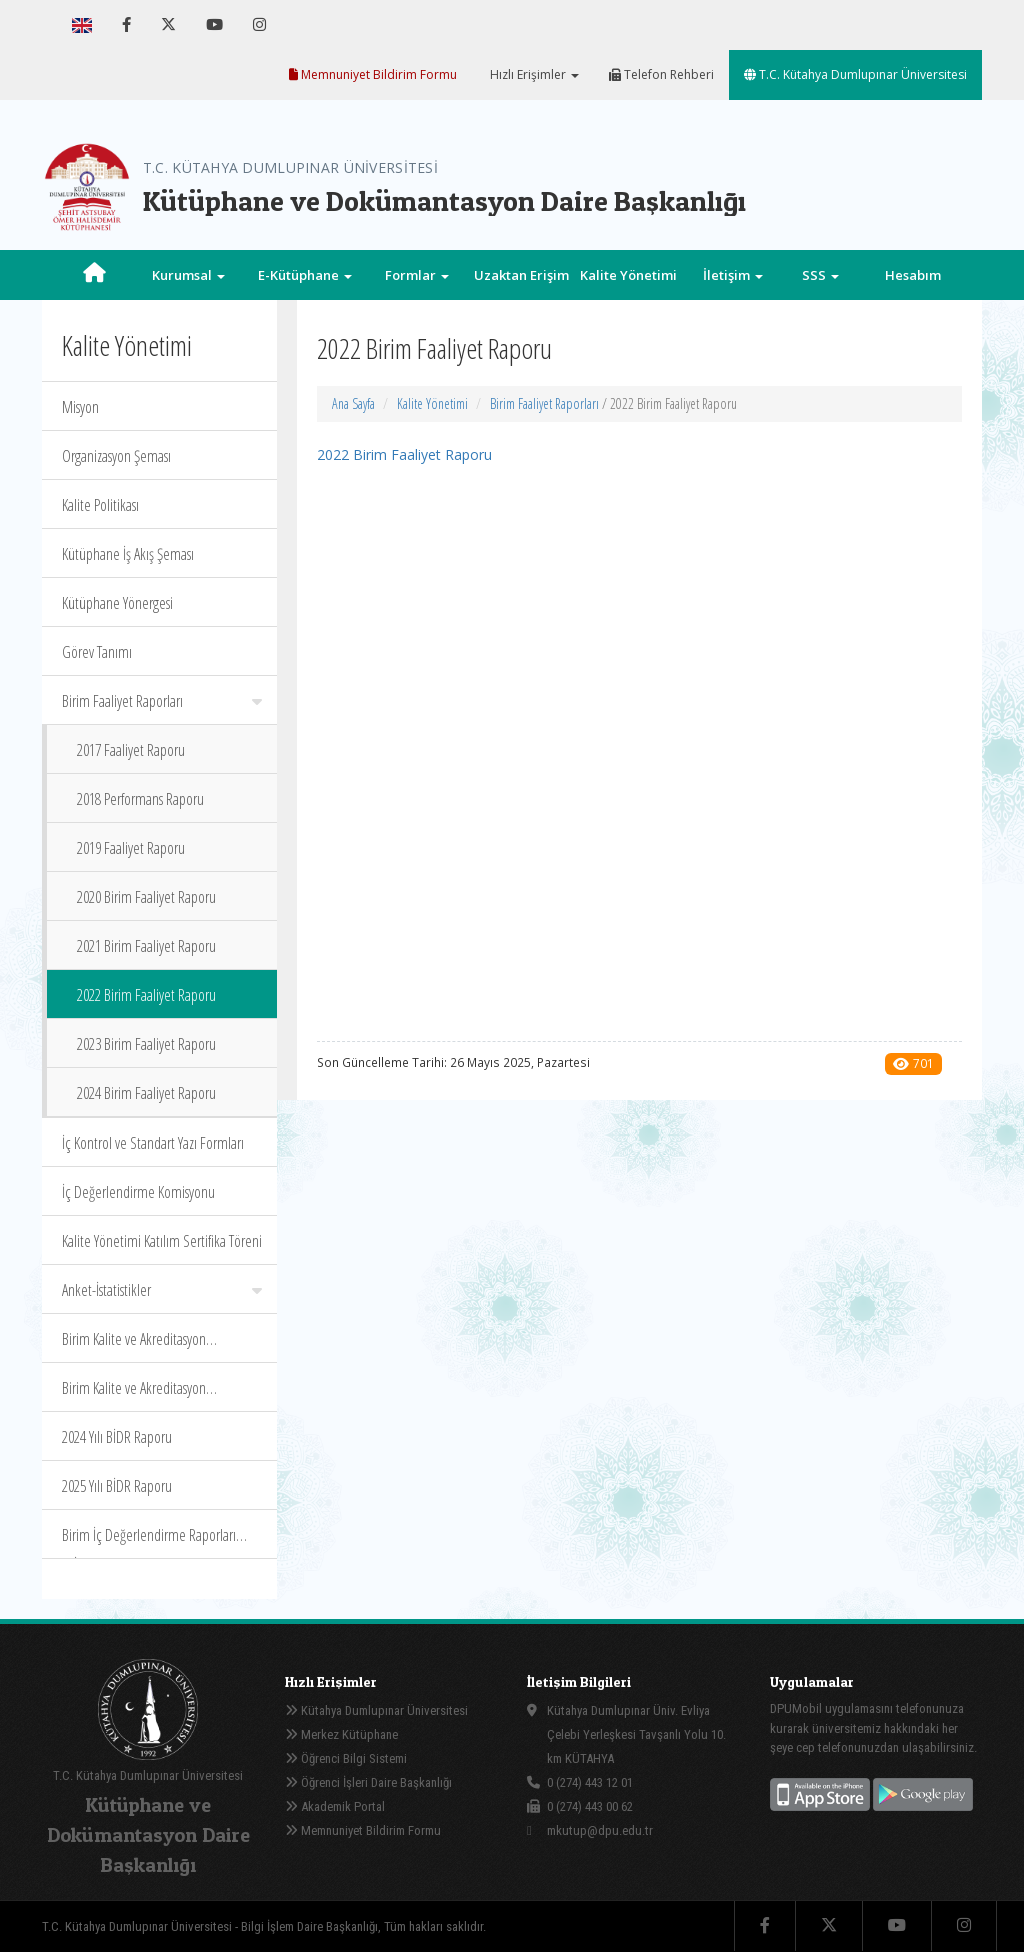 This screenshot has width=1024, height=1952. I want to click on Hızlı Erişimler [button], so click(533, 74).